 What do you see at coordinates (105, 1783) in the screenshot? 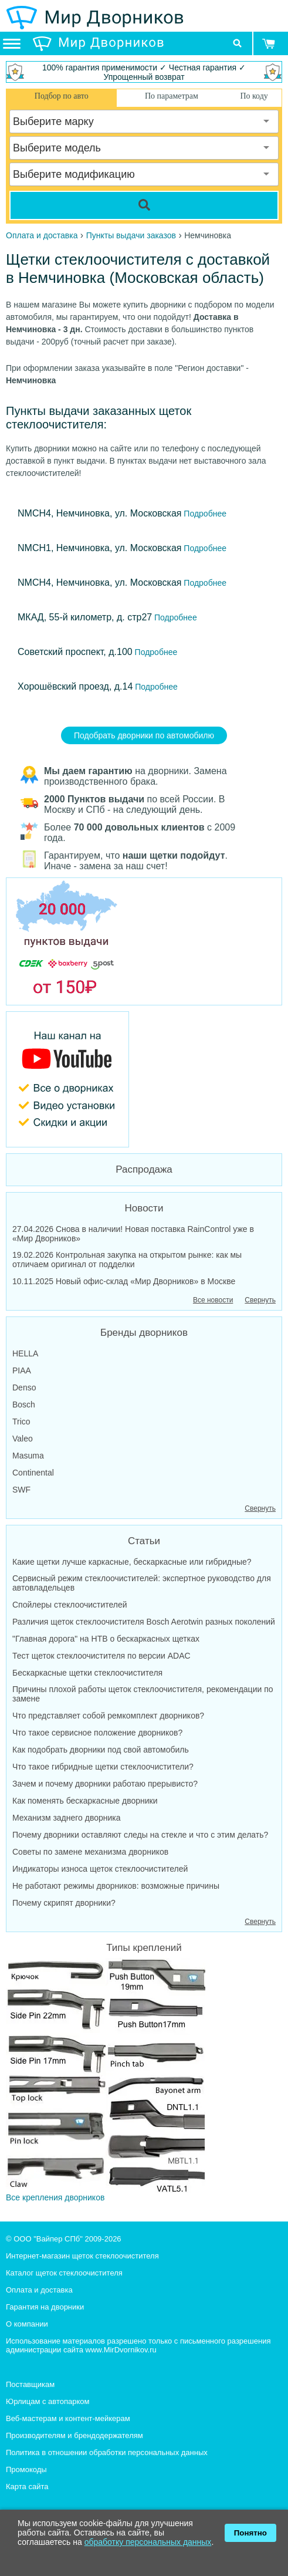
I see `Зачем и почему дворники работаю прерывисто?` at bounding box center [105, 1783].